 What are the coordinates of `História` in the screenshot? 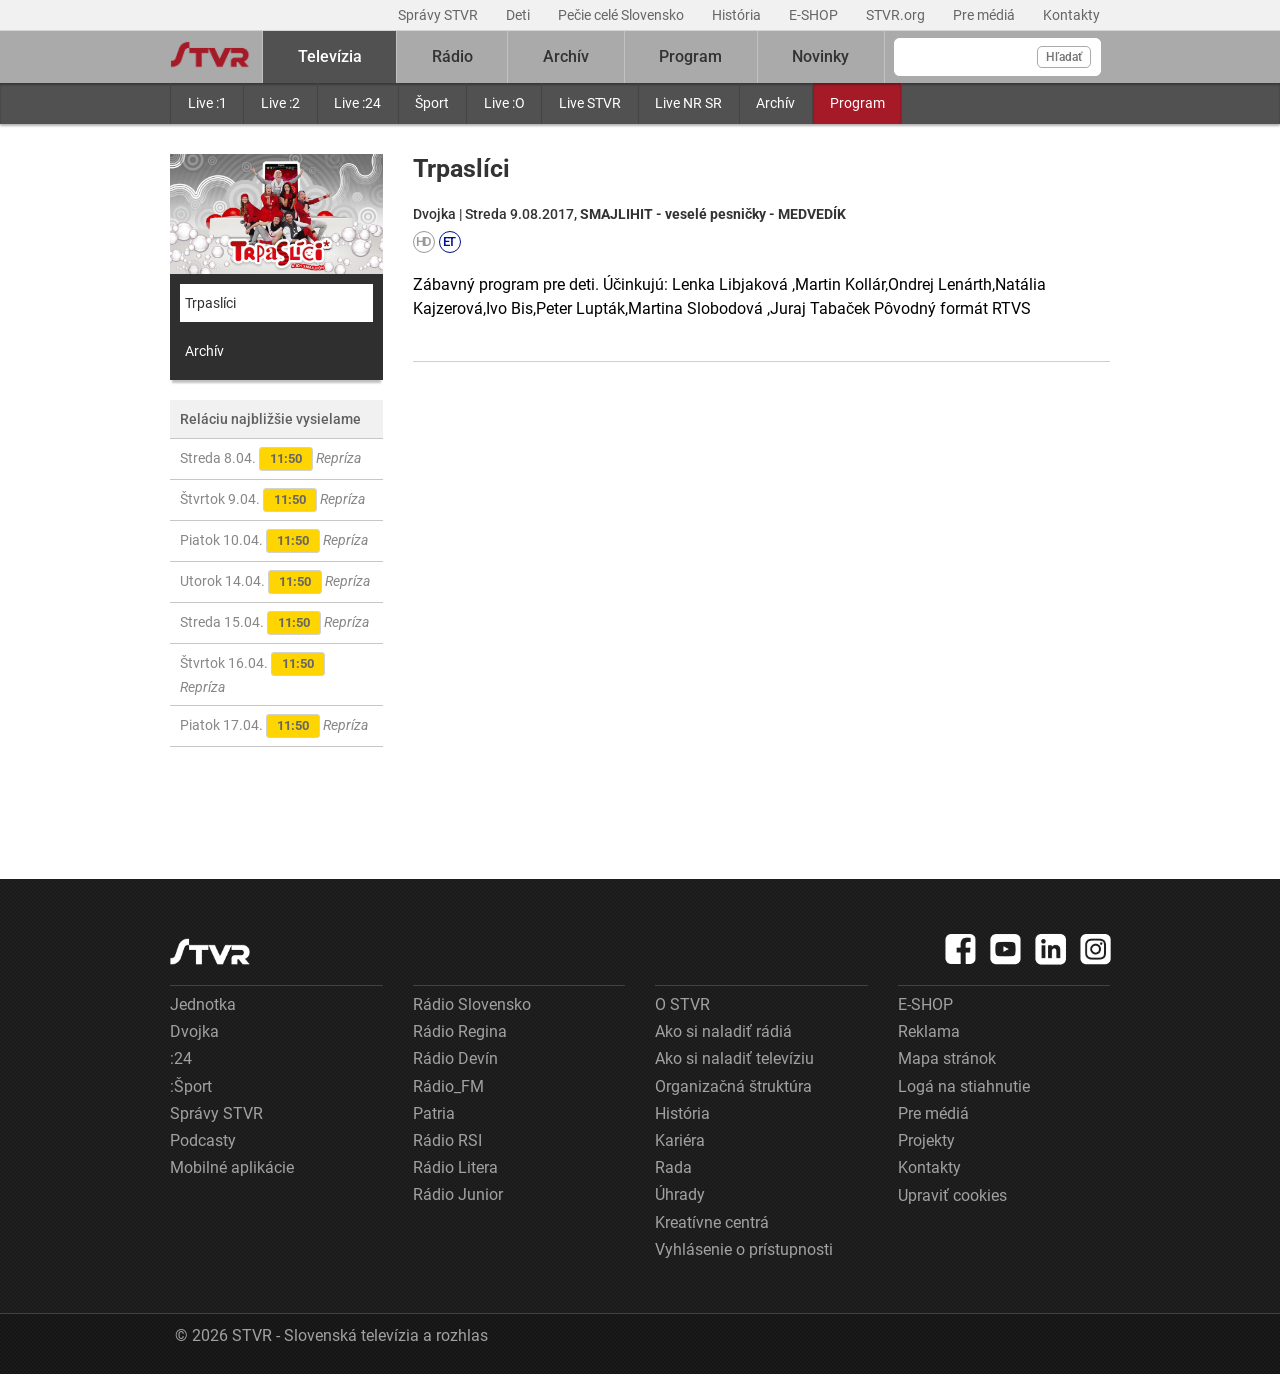 It's located at (738, 15).